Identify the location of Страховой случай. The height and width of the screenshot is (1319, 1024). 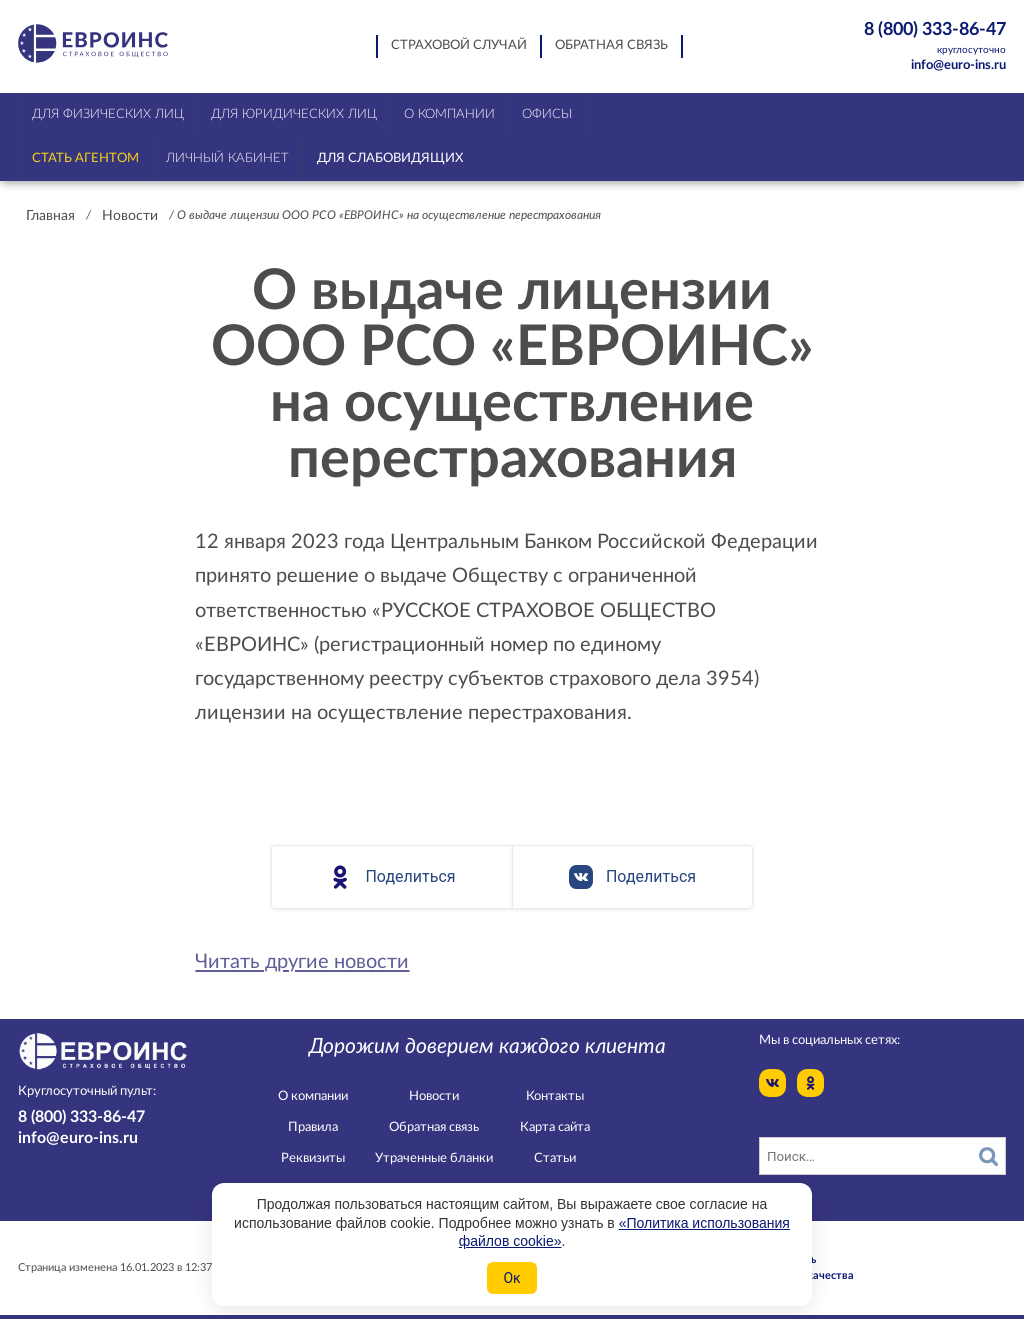
(459, 45).